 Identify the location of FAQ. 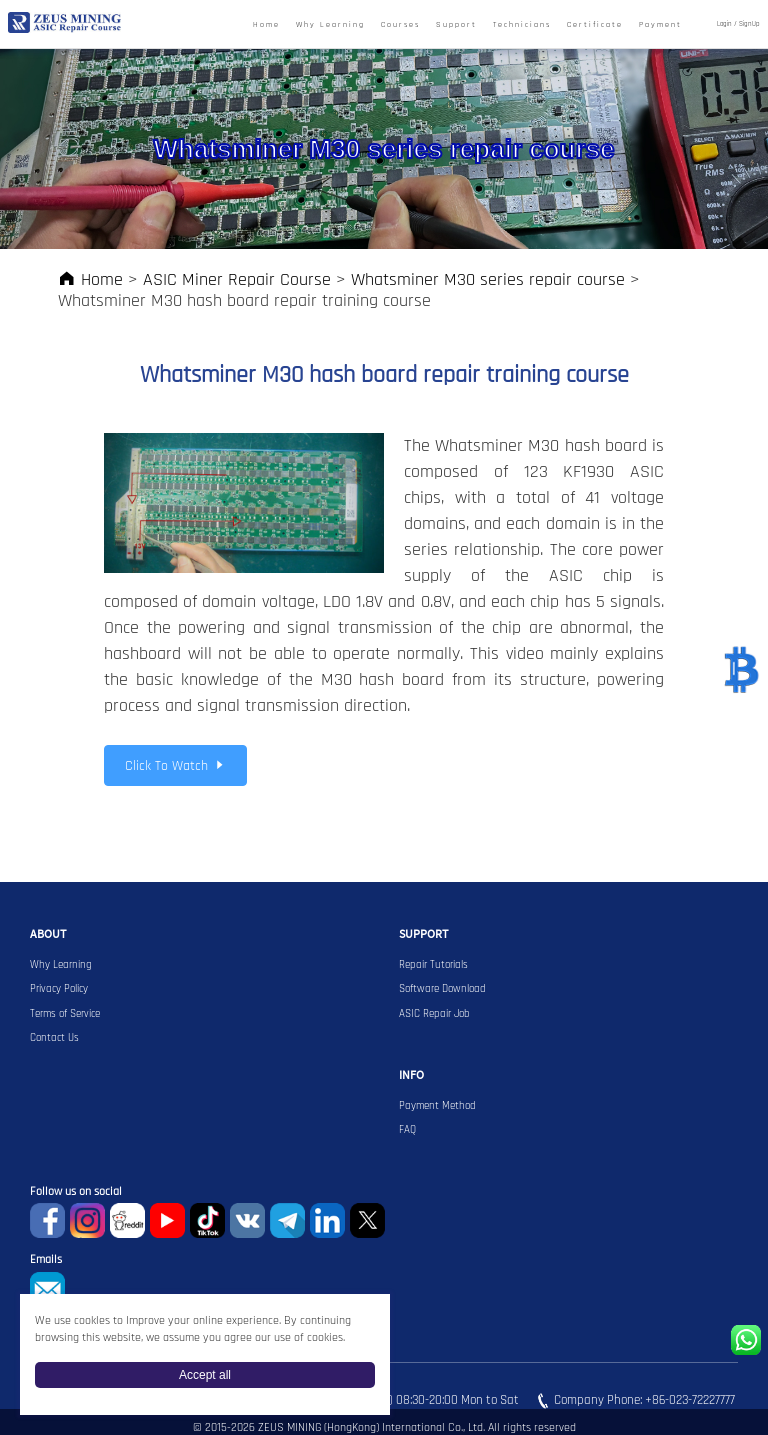
(407, 1130).